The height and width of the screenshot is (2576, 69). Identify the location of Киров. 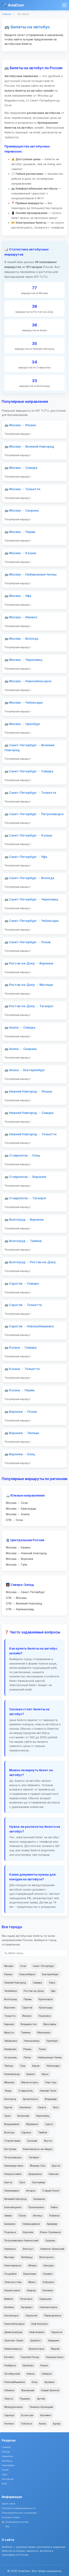
(35, 2065).